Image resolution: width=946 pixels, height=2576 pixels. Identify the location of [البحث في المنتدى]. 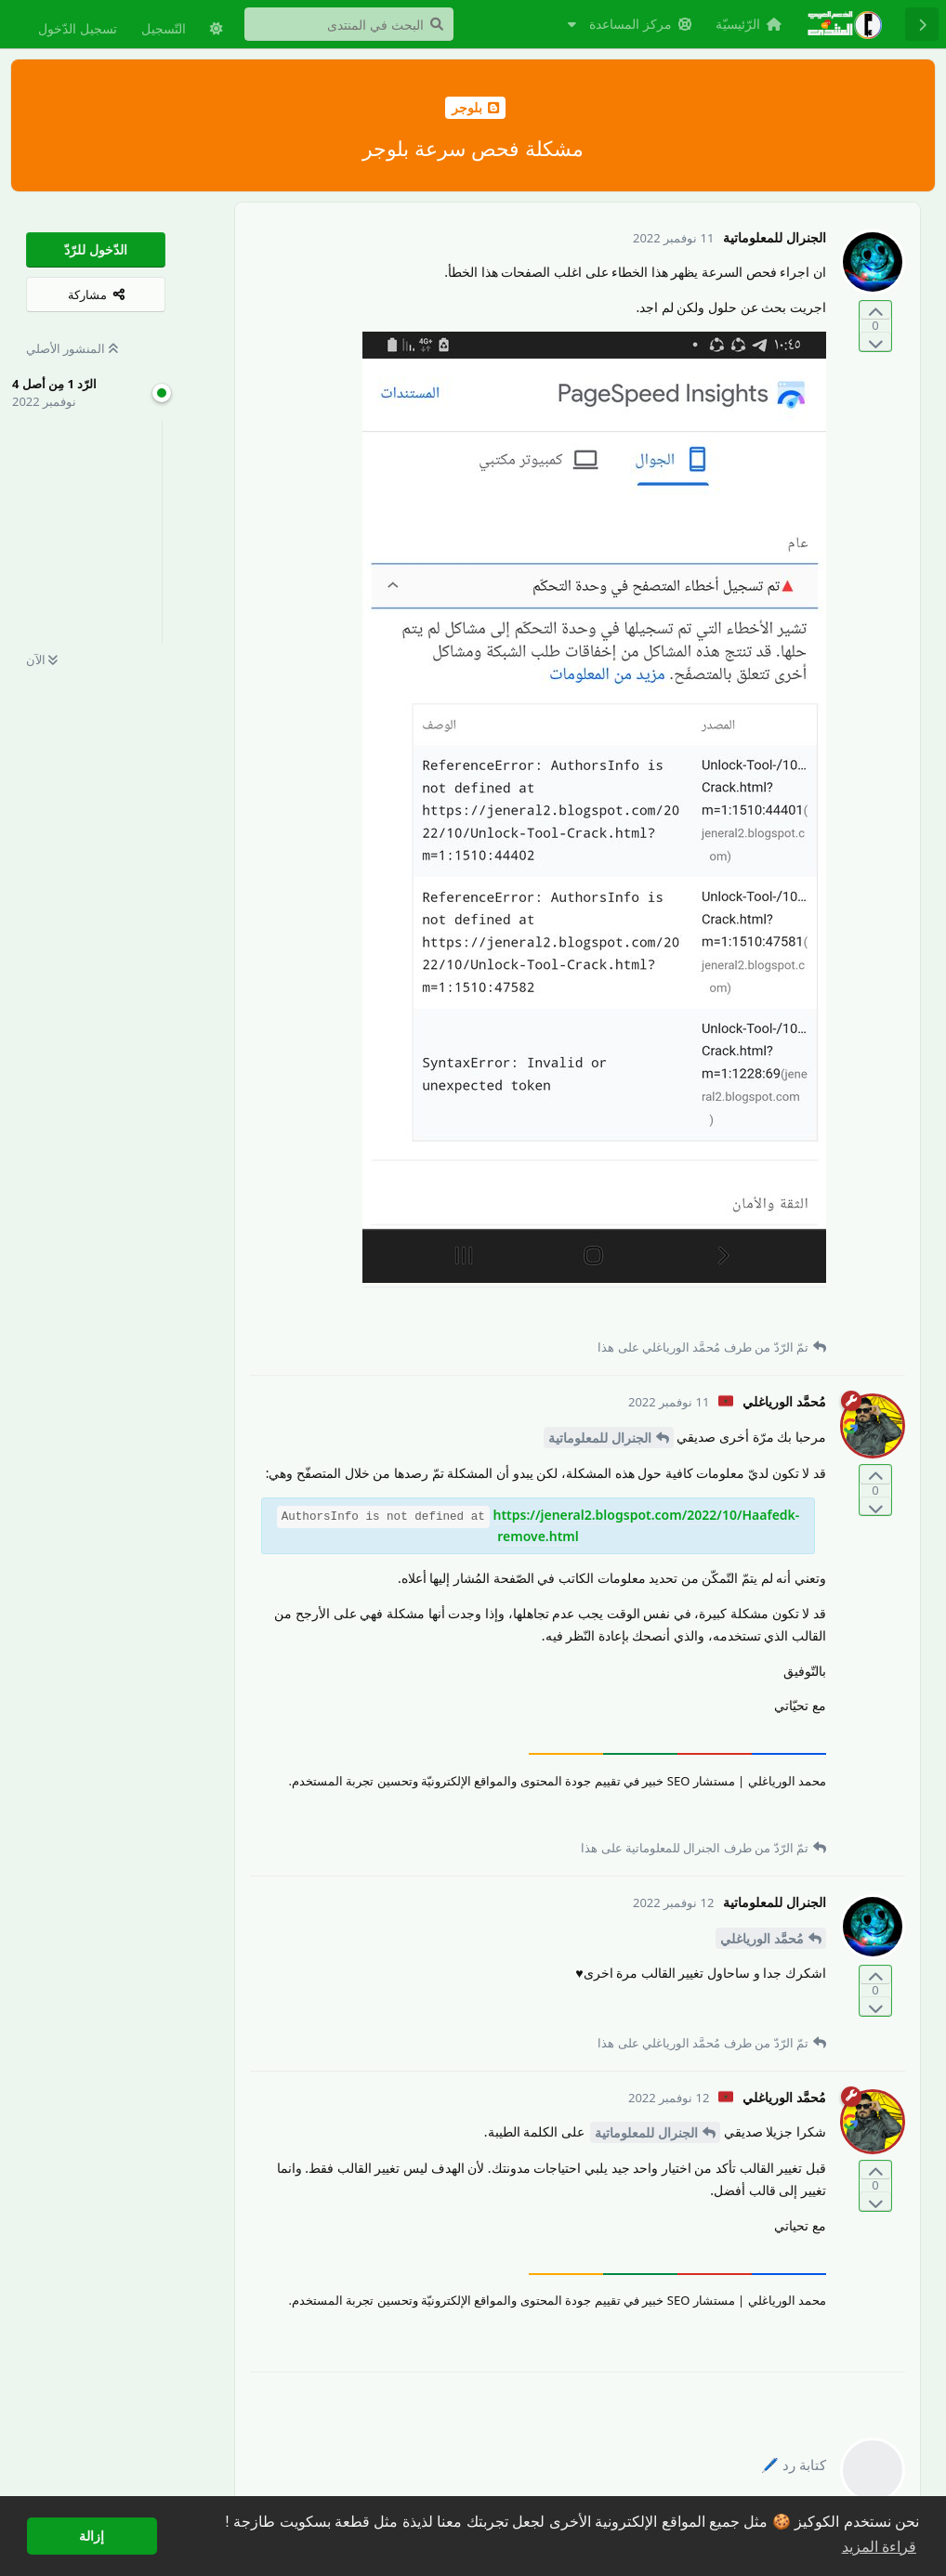
(348, 24).